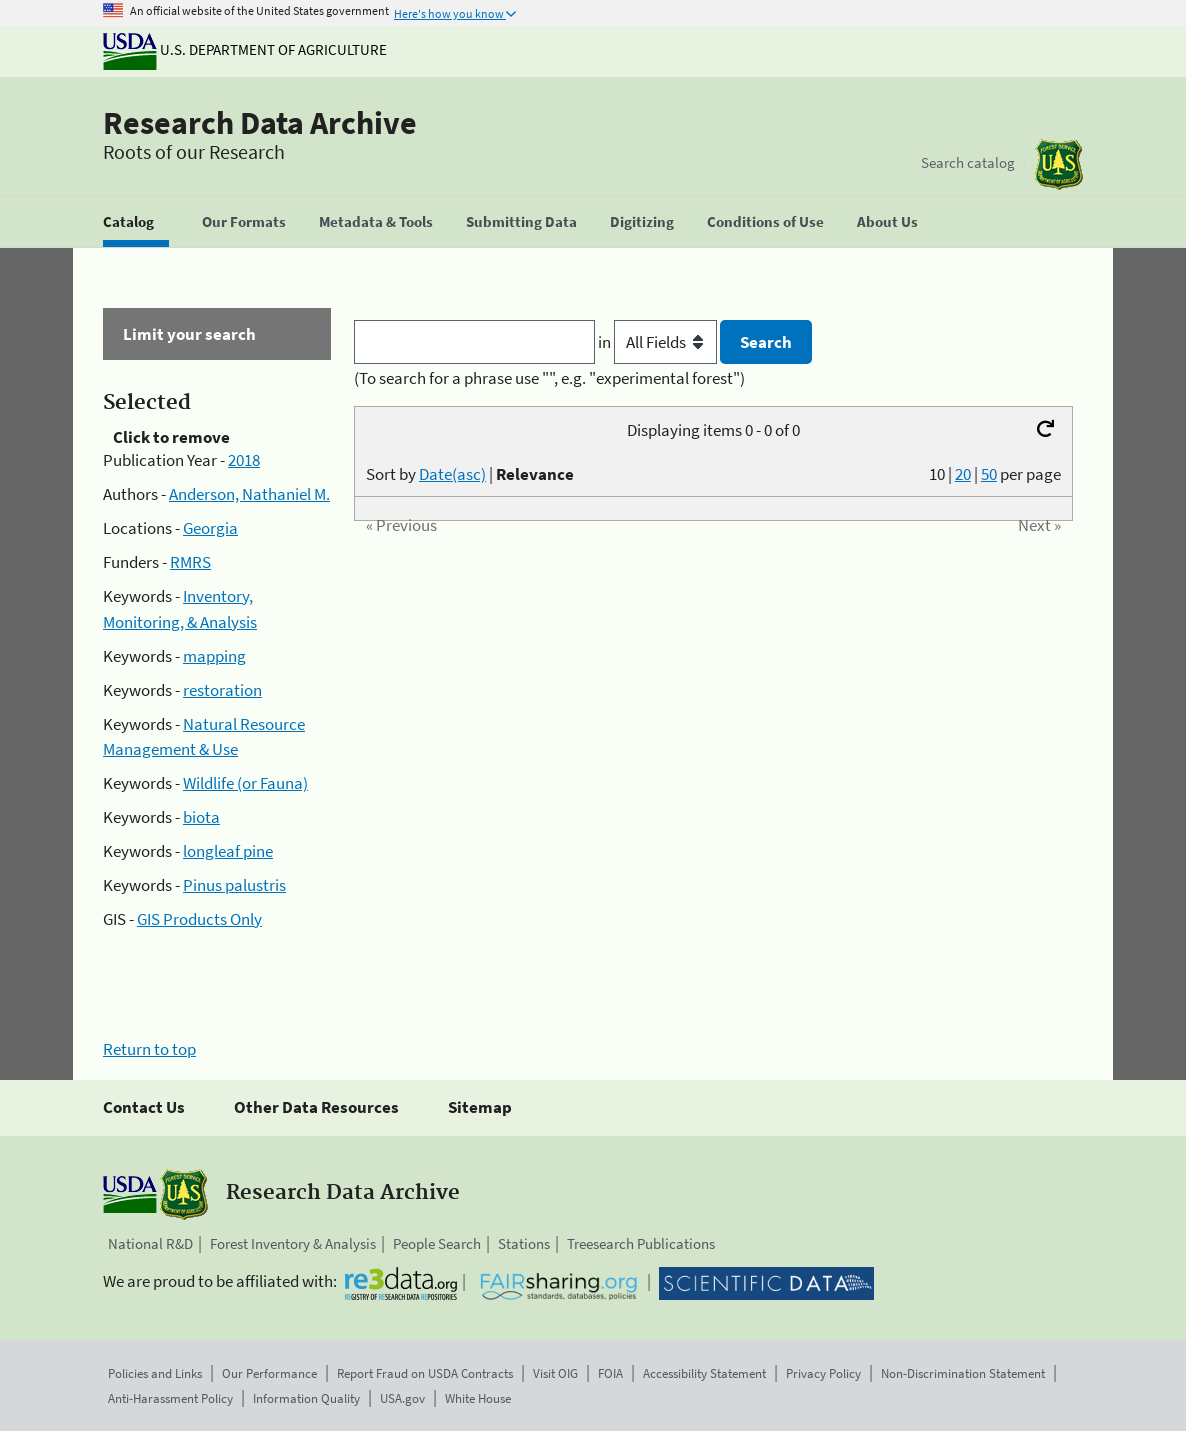  What do you see at coordinates (190, 562) in the screenshot?
I see `RMRS` at bounding box center [190, 562].